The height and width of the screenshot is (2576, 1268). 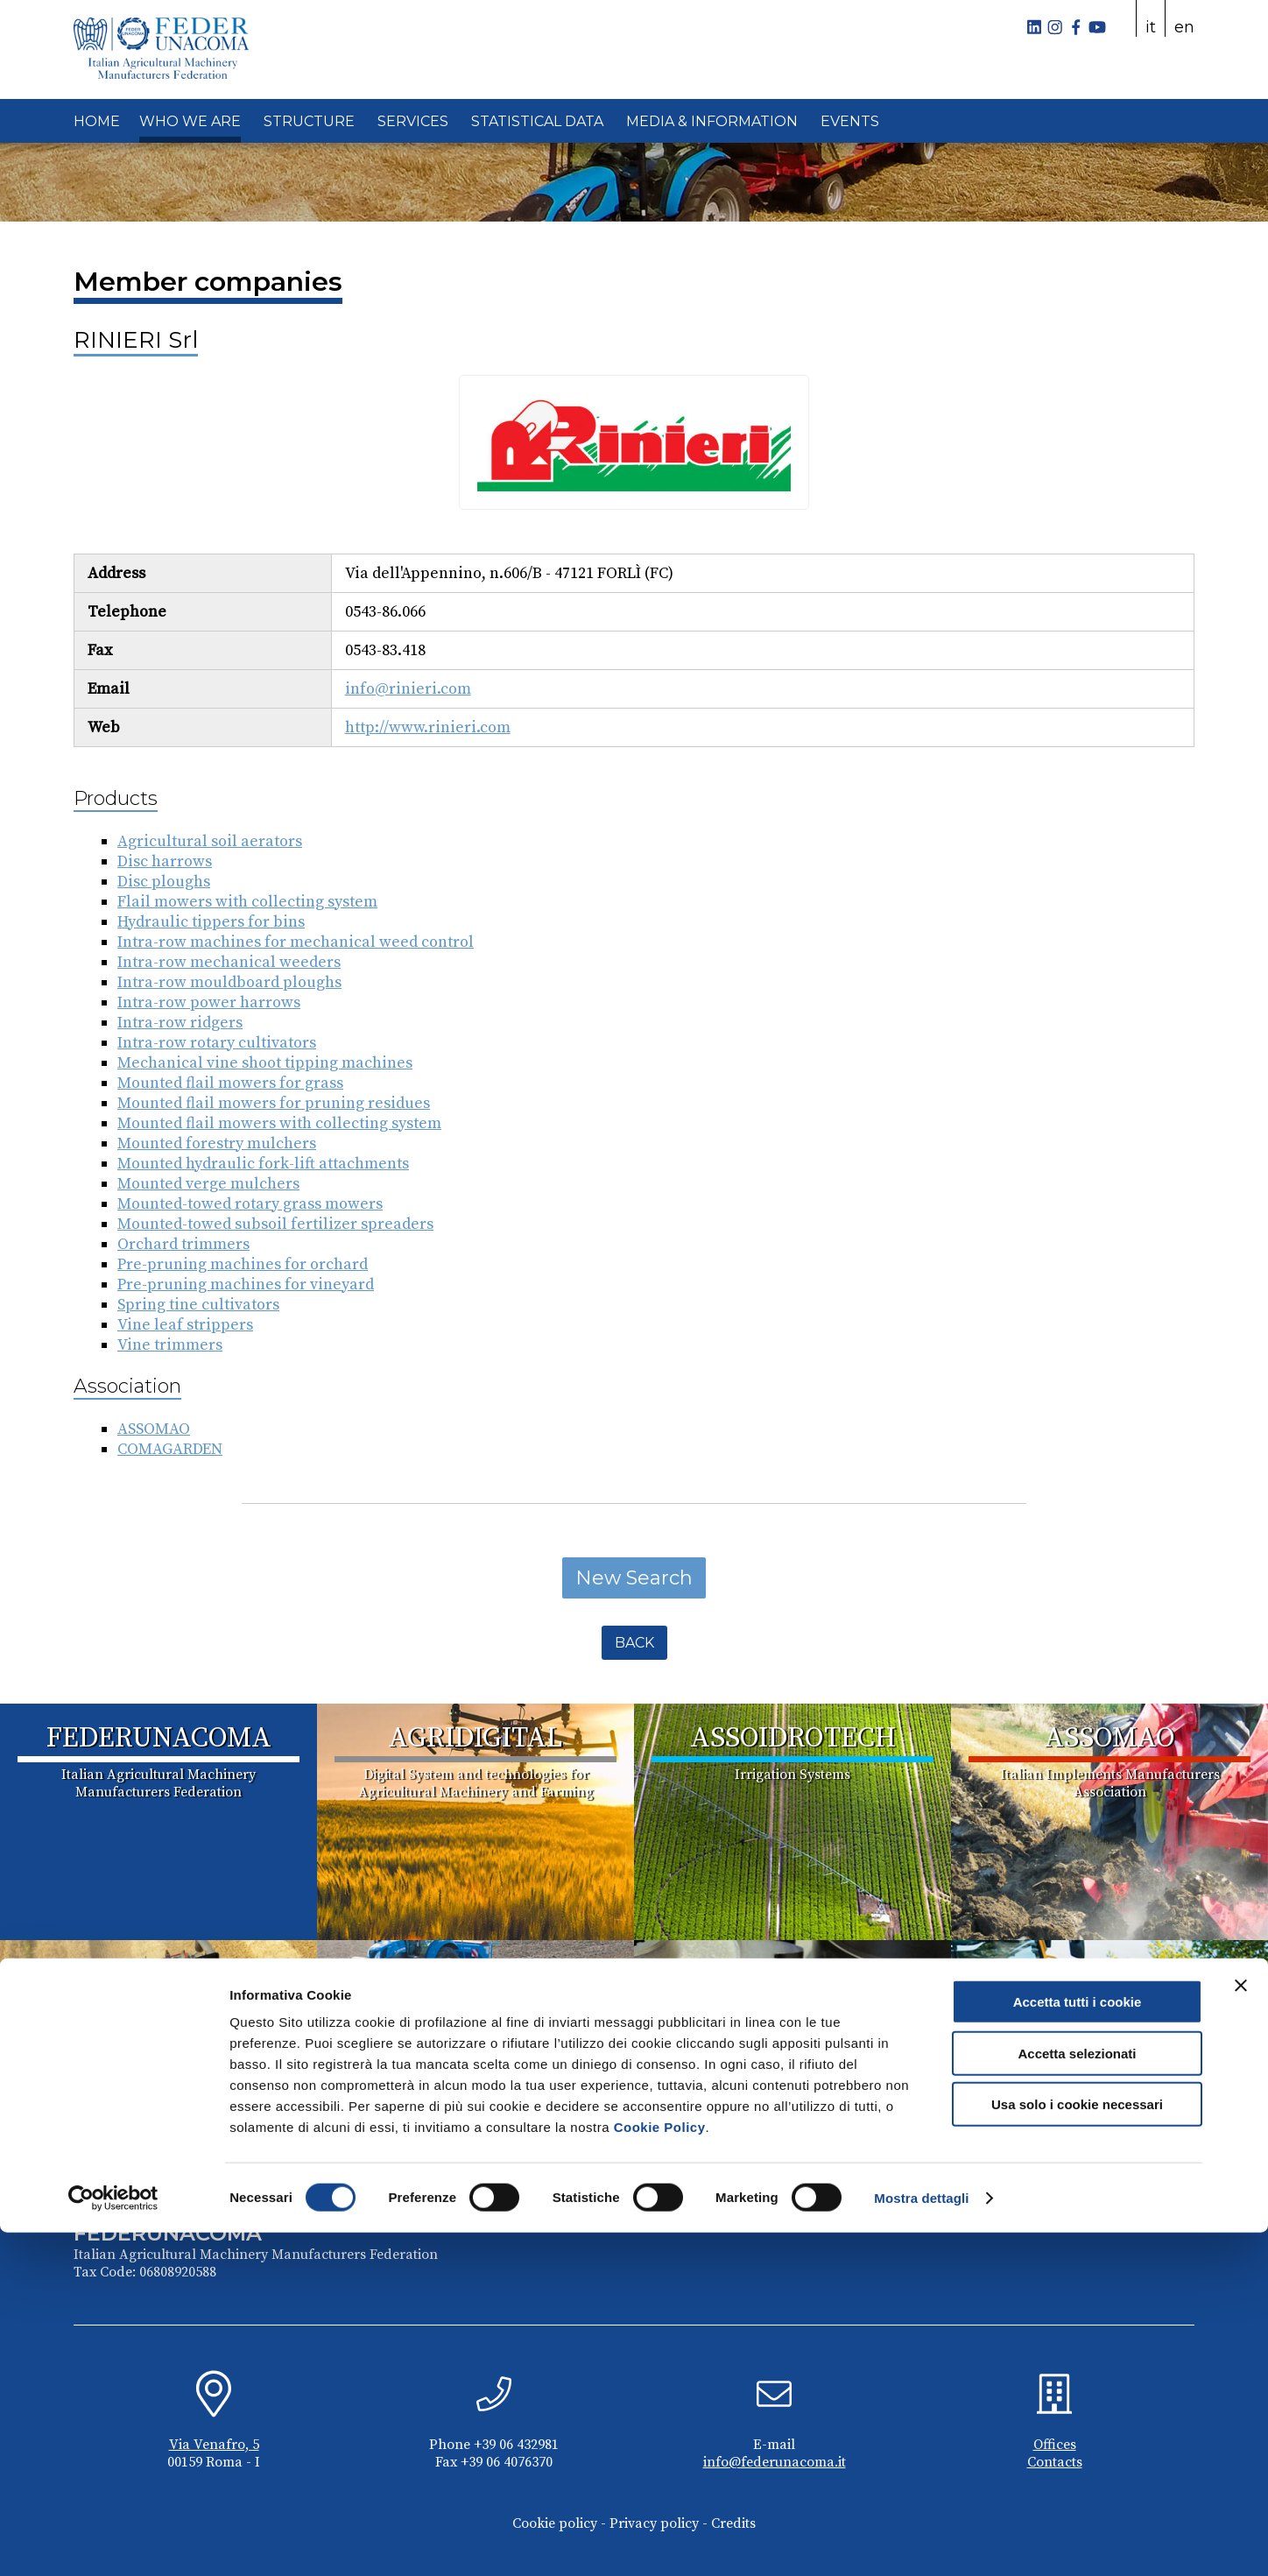 What do you see at coordinates (185, 1325) in the screenshot?
I see `Vine leaf strippers` at bounding box center [185, 1325].